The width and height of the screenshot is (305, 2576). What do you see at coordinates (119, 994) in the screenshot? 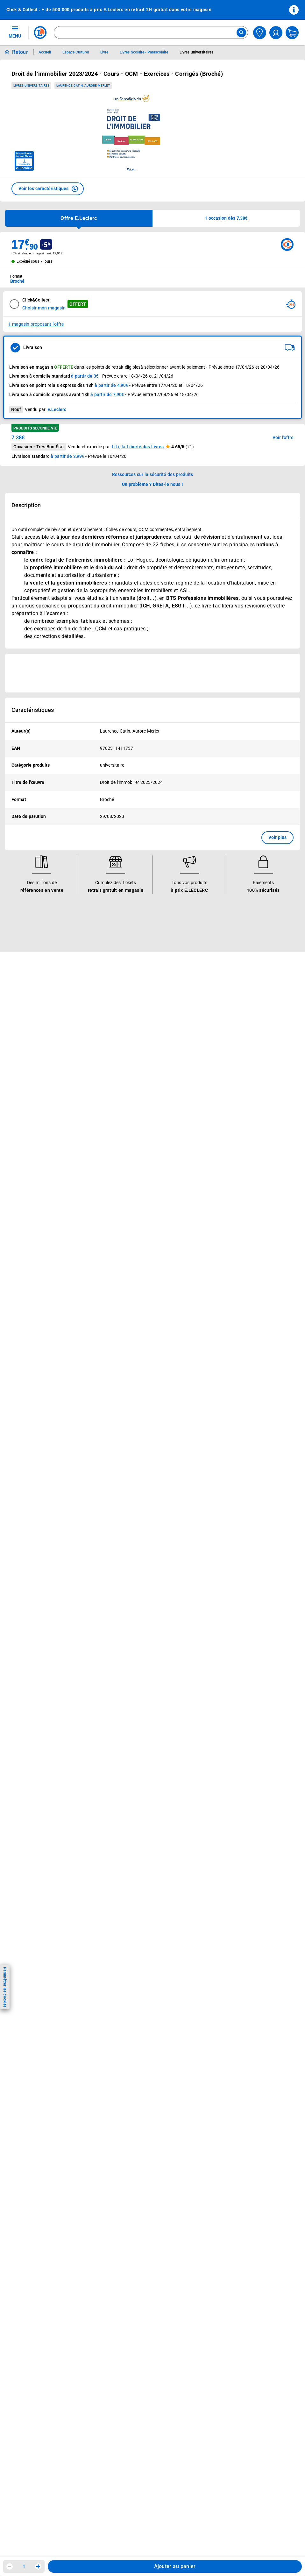
I see `Click & Collect` at bounding box center [119, 994].